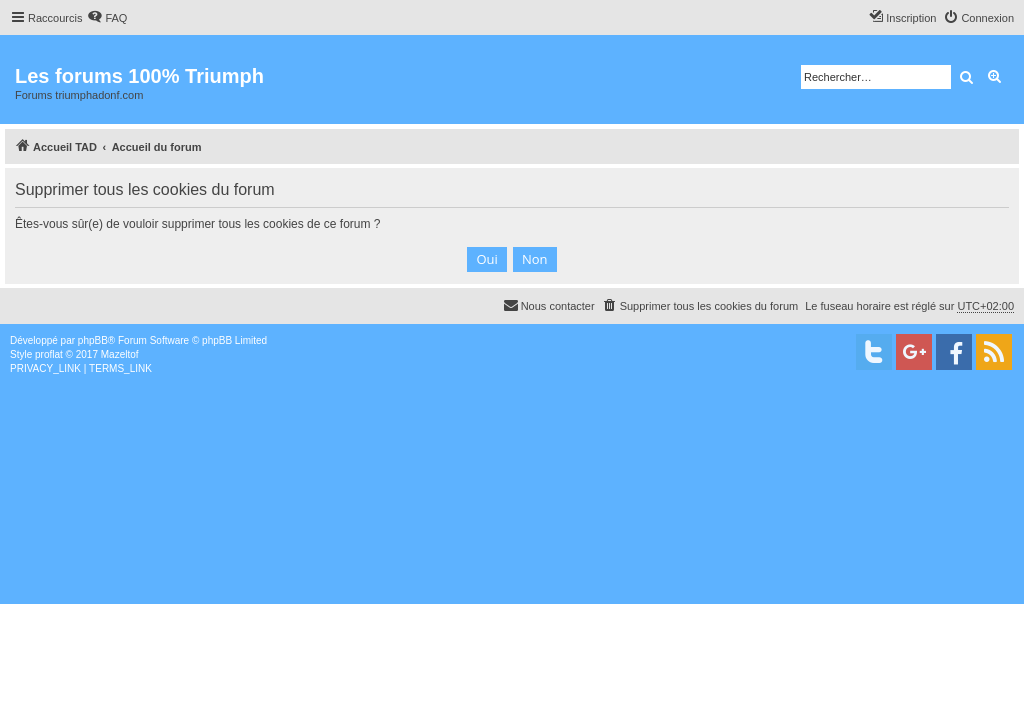 The image size is (1024, 727). I want to click on [Advertisement], so click(512, 526).